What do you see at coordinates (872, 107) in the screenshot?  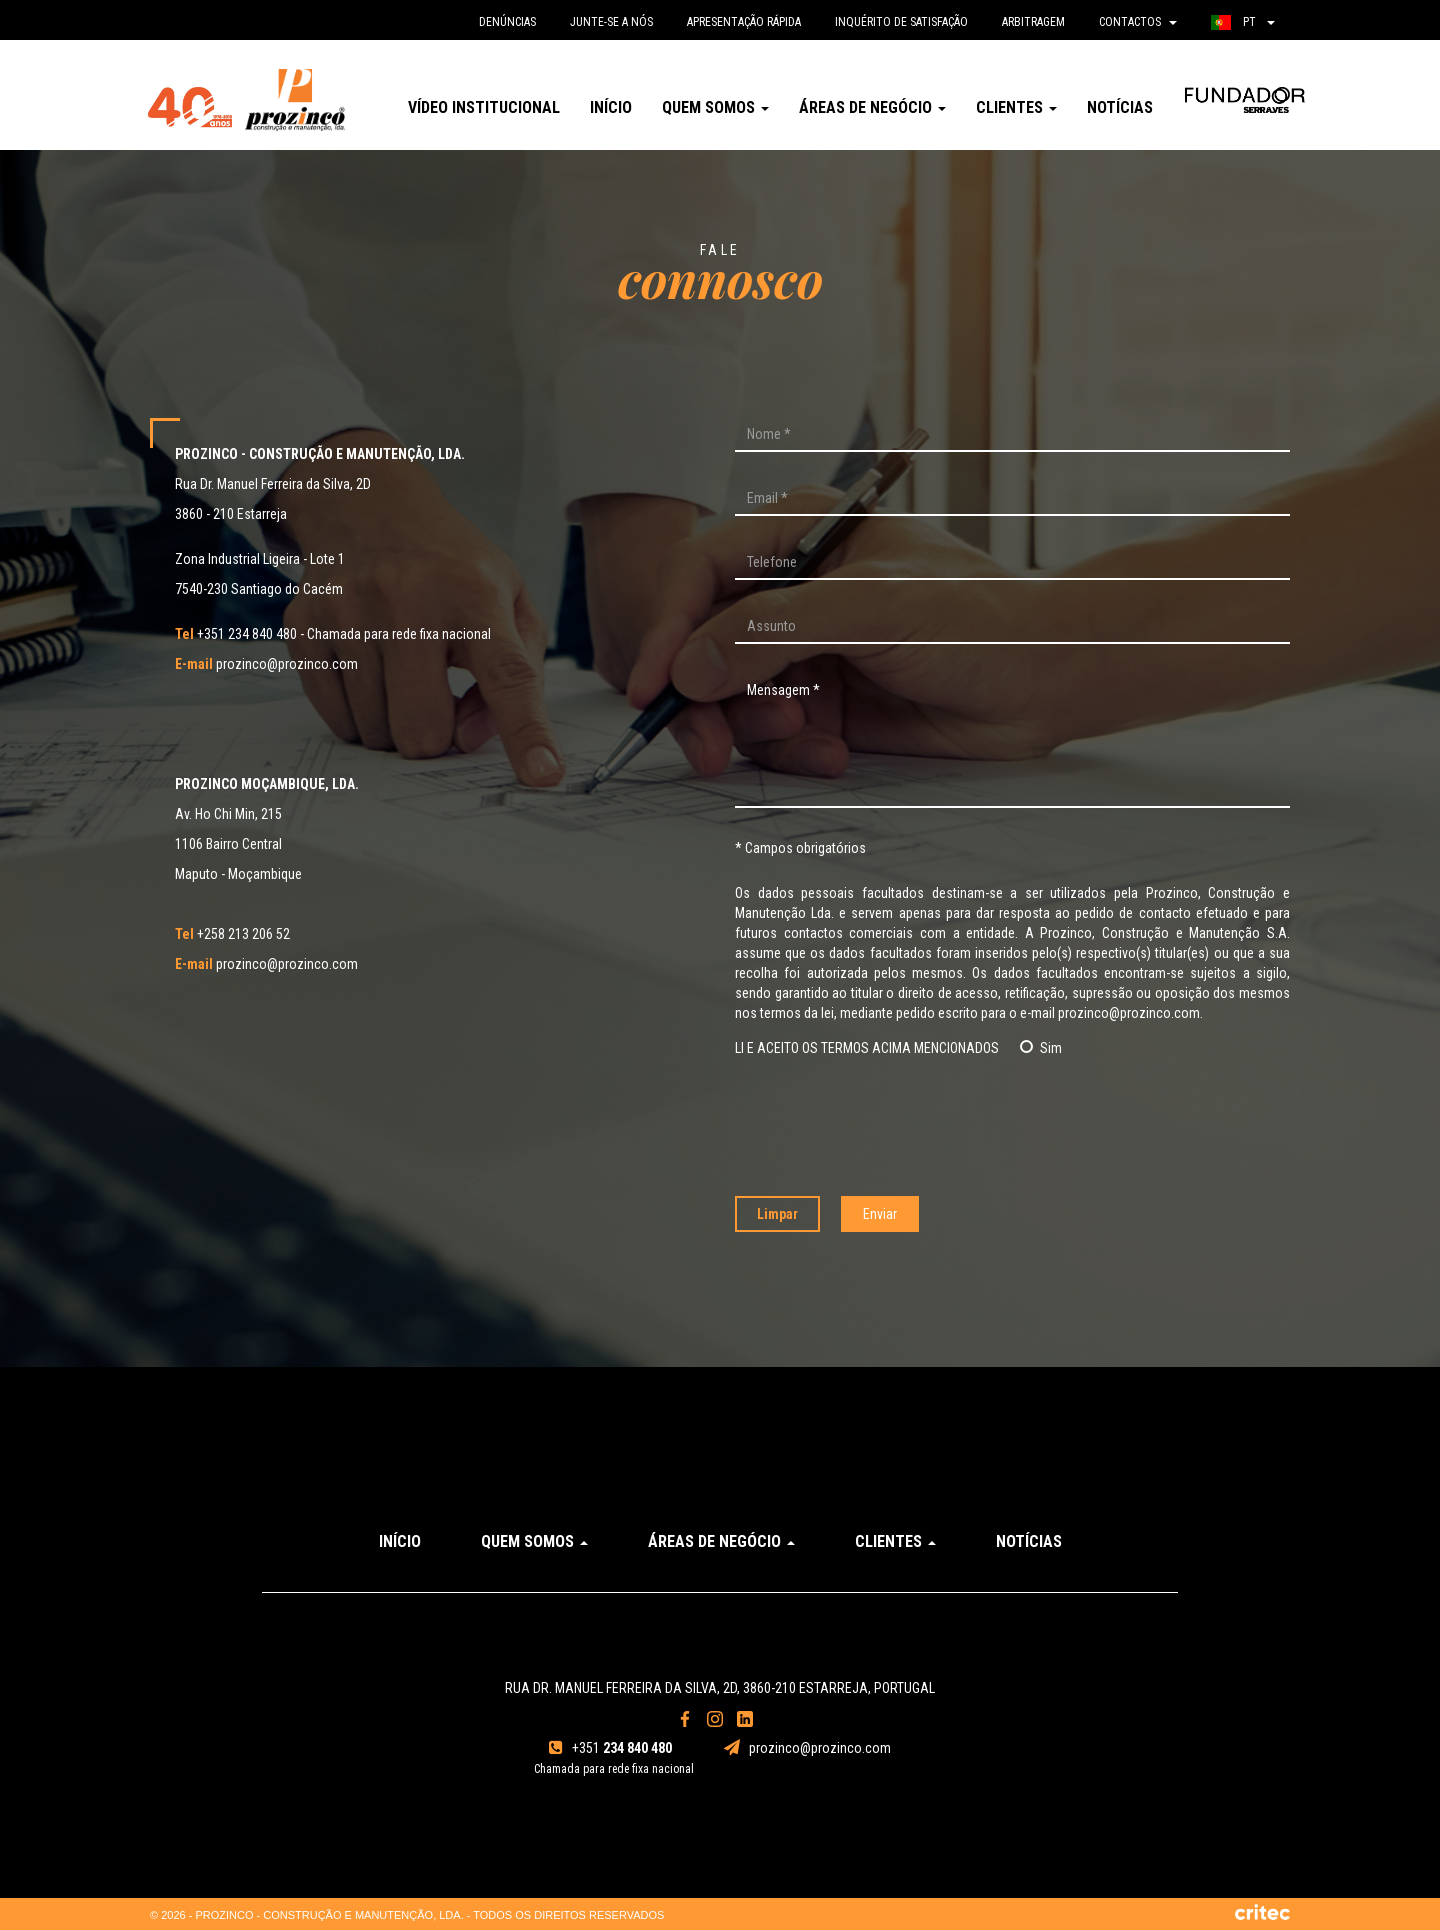 I see `Áreas de Negócio [button]` at bounding box center [872, 107].